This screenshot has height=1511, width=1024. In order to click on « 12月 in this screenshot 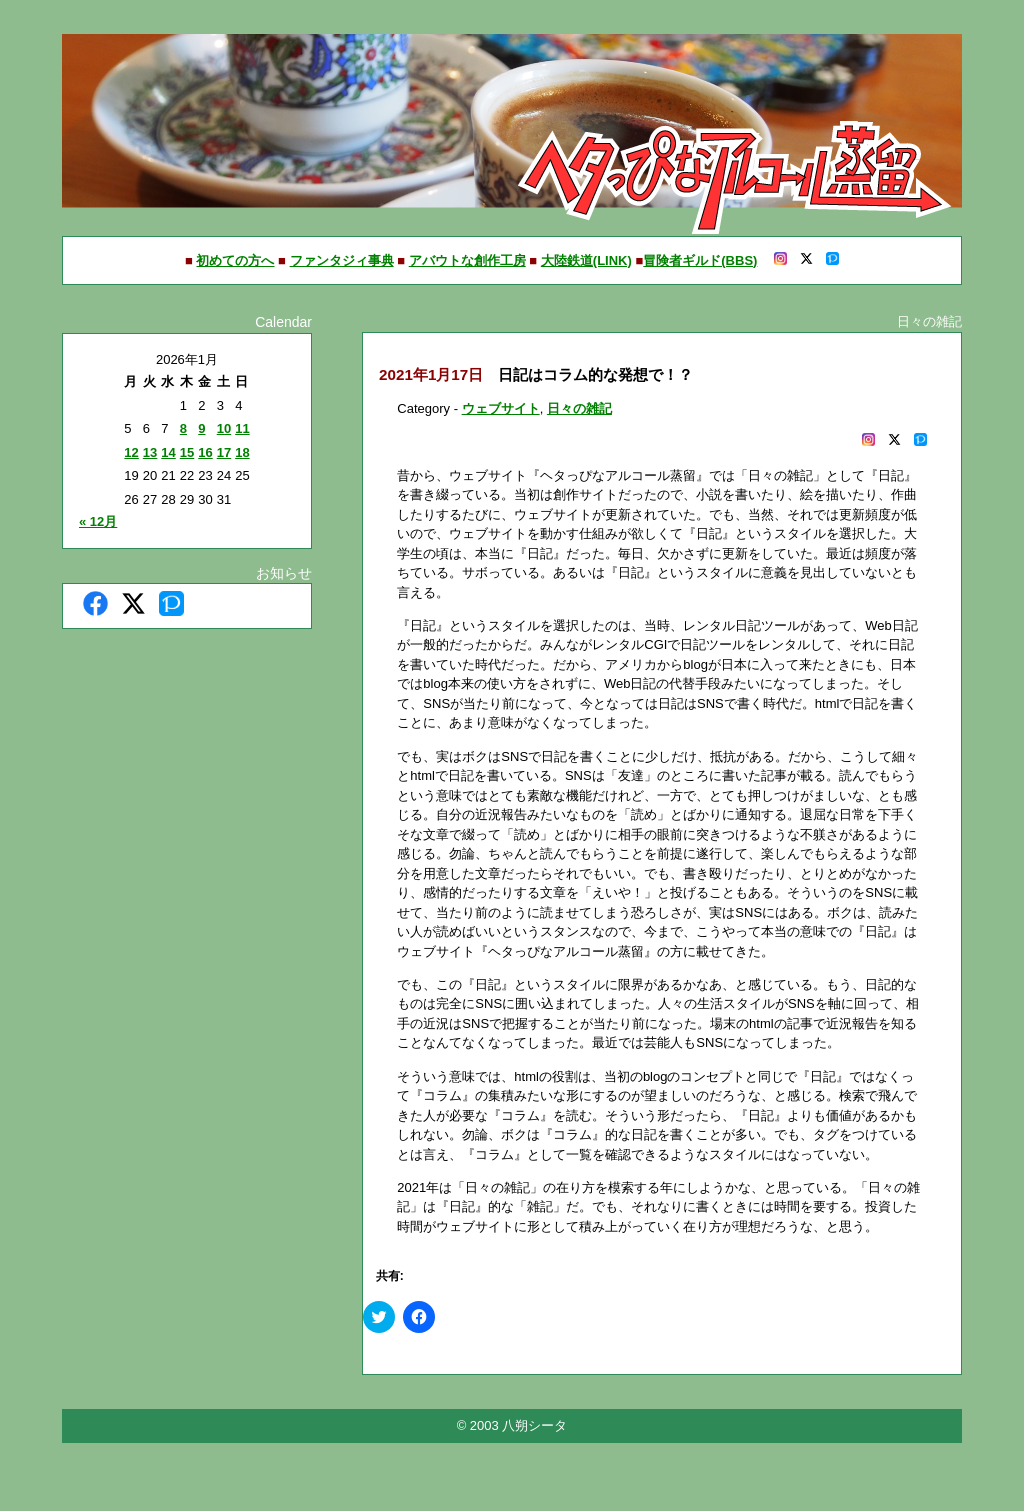, I will do `click(98, 521)`.